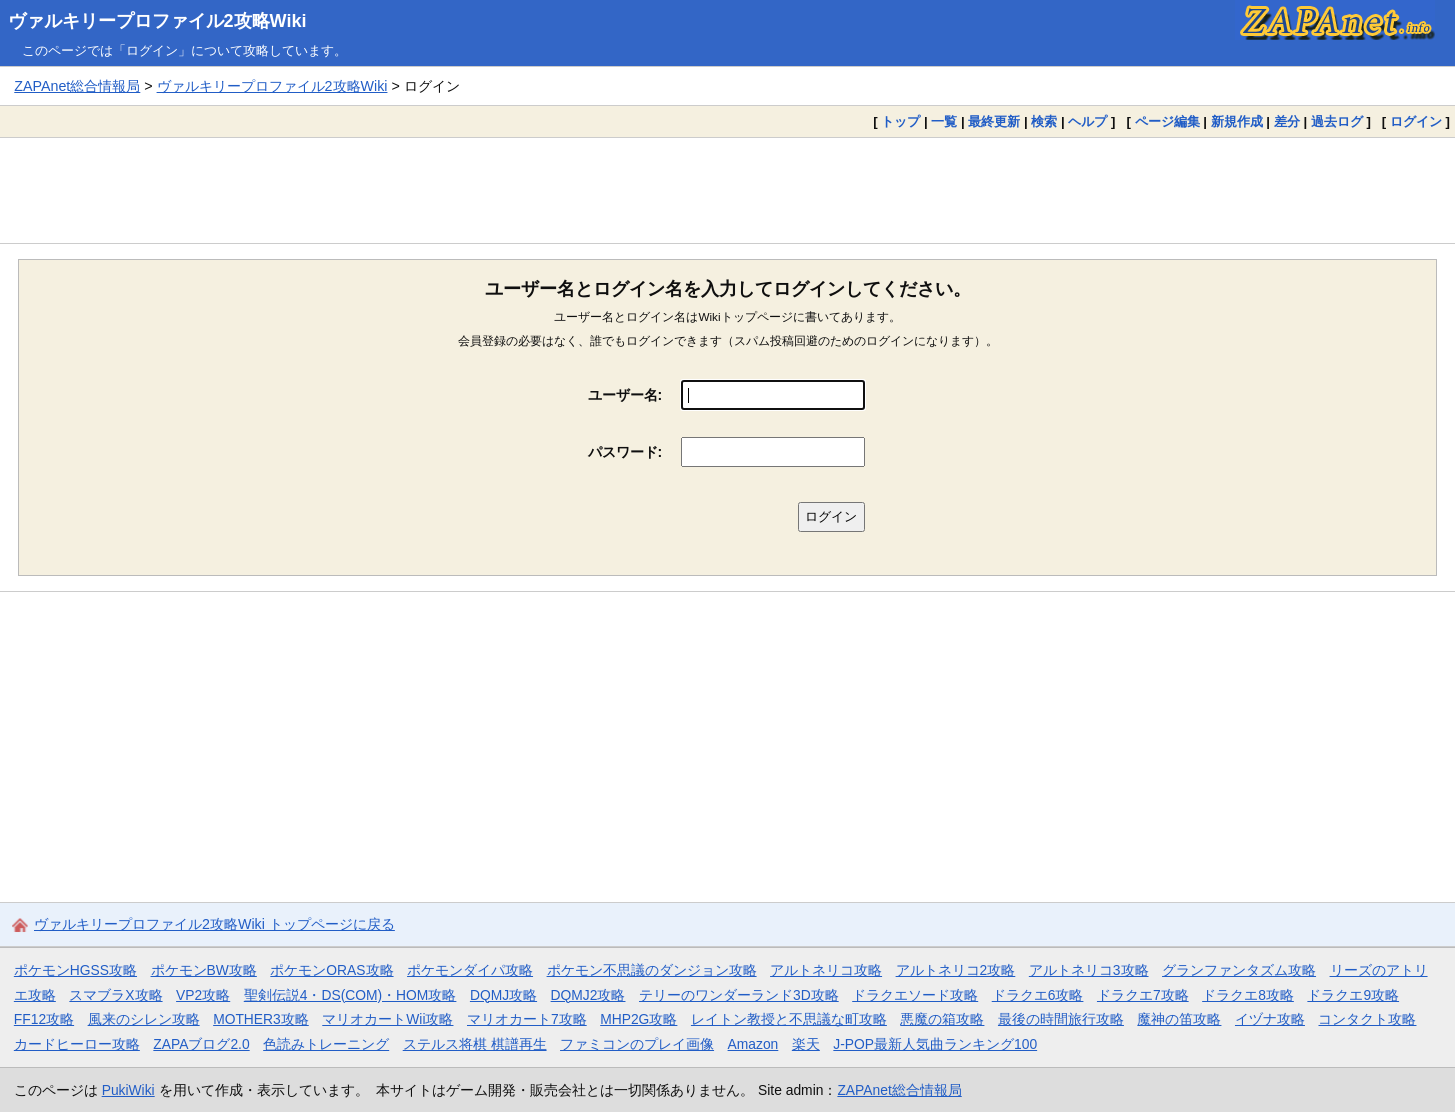  I want to click on 最後の時間旅行攻略, so click(1061, 1019).